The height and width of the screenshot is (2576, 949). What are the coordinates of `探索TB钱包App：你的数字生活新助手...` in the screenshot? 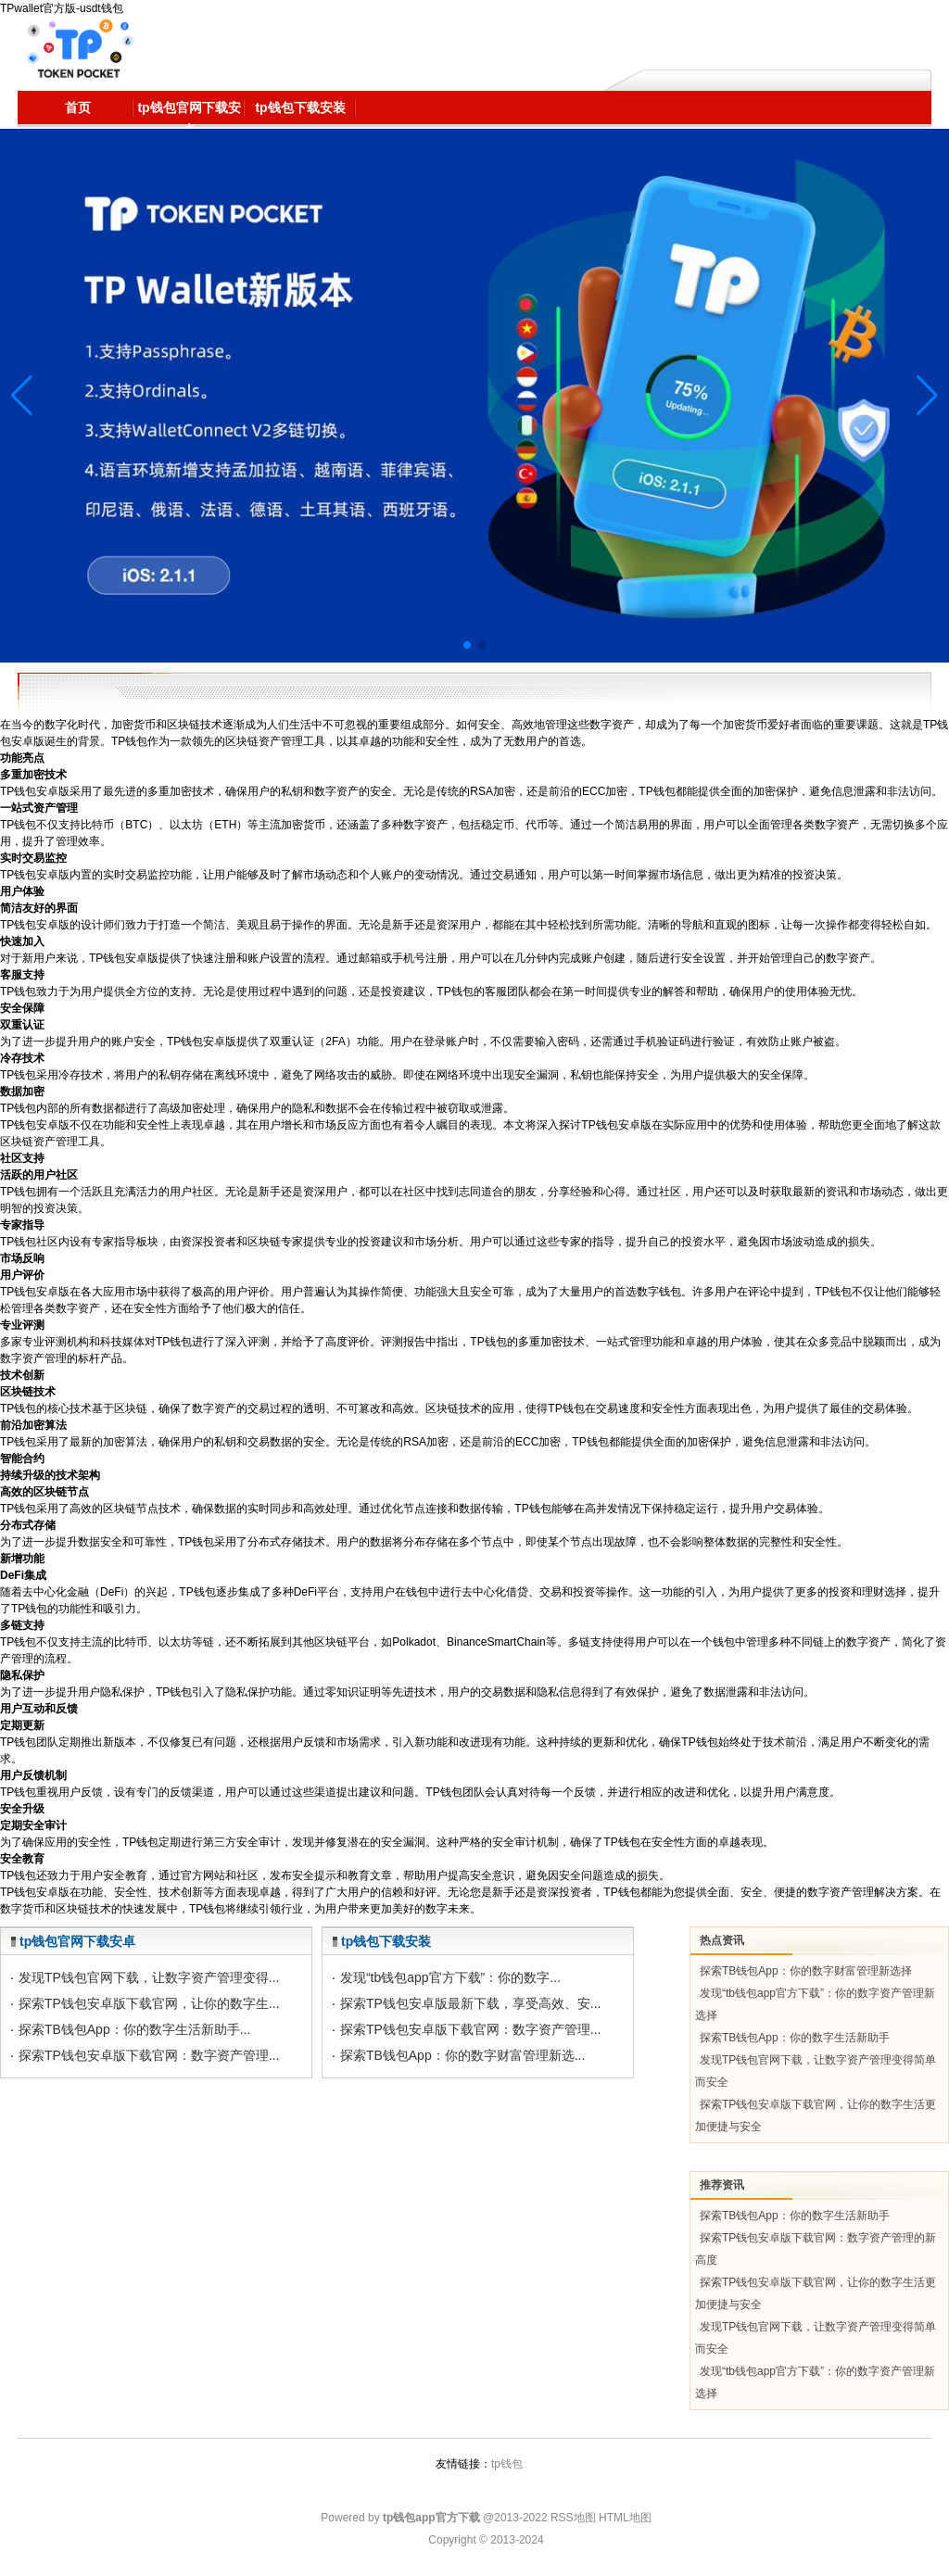 It's located at (134, 2029).